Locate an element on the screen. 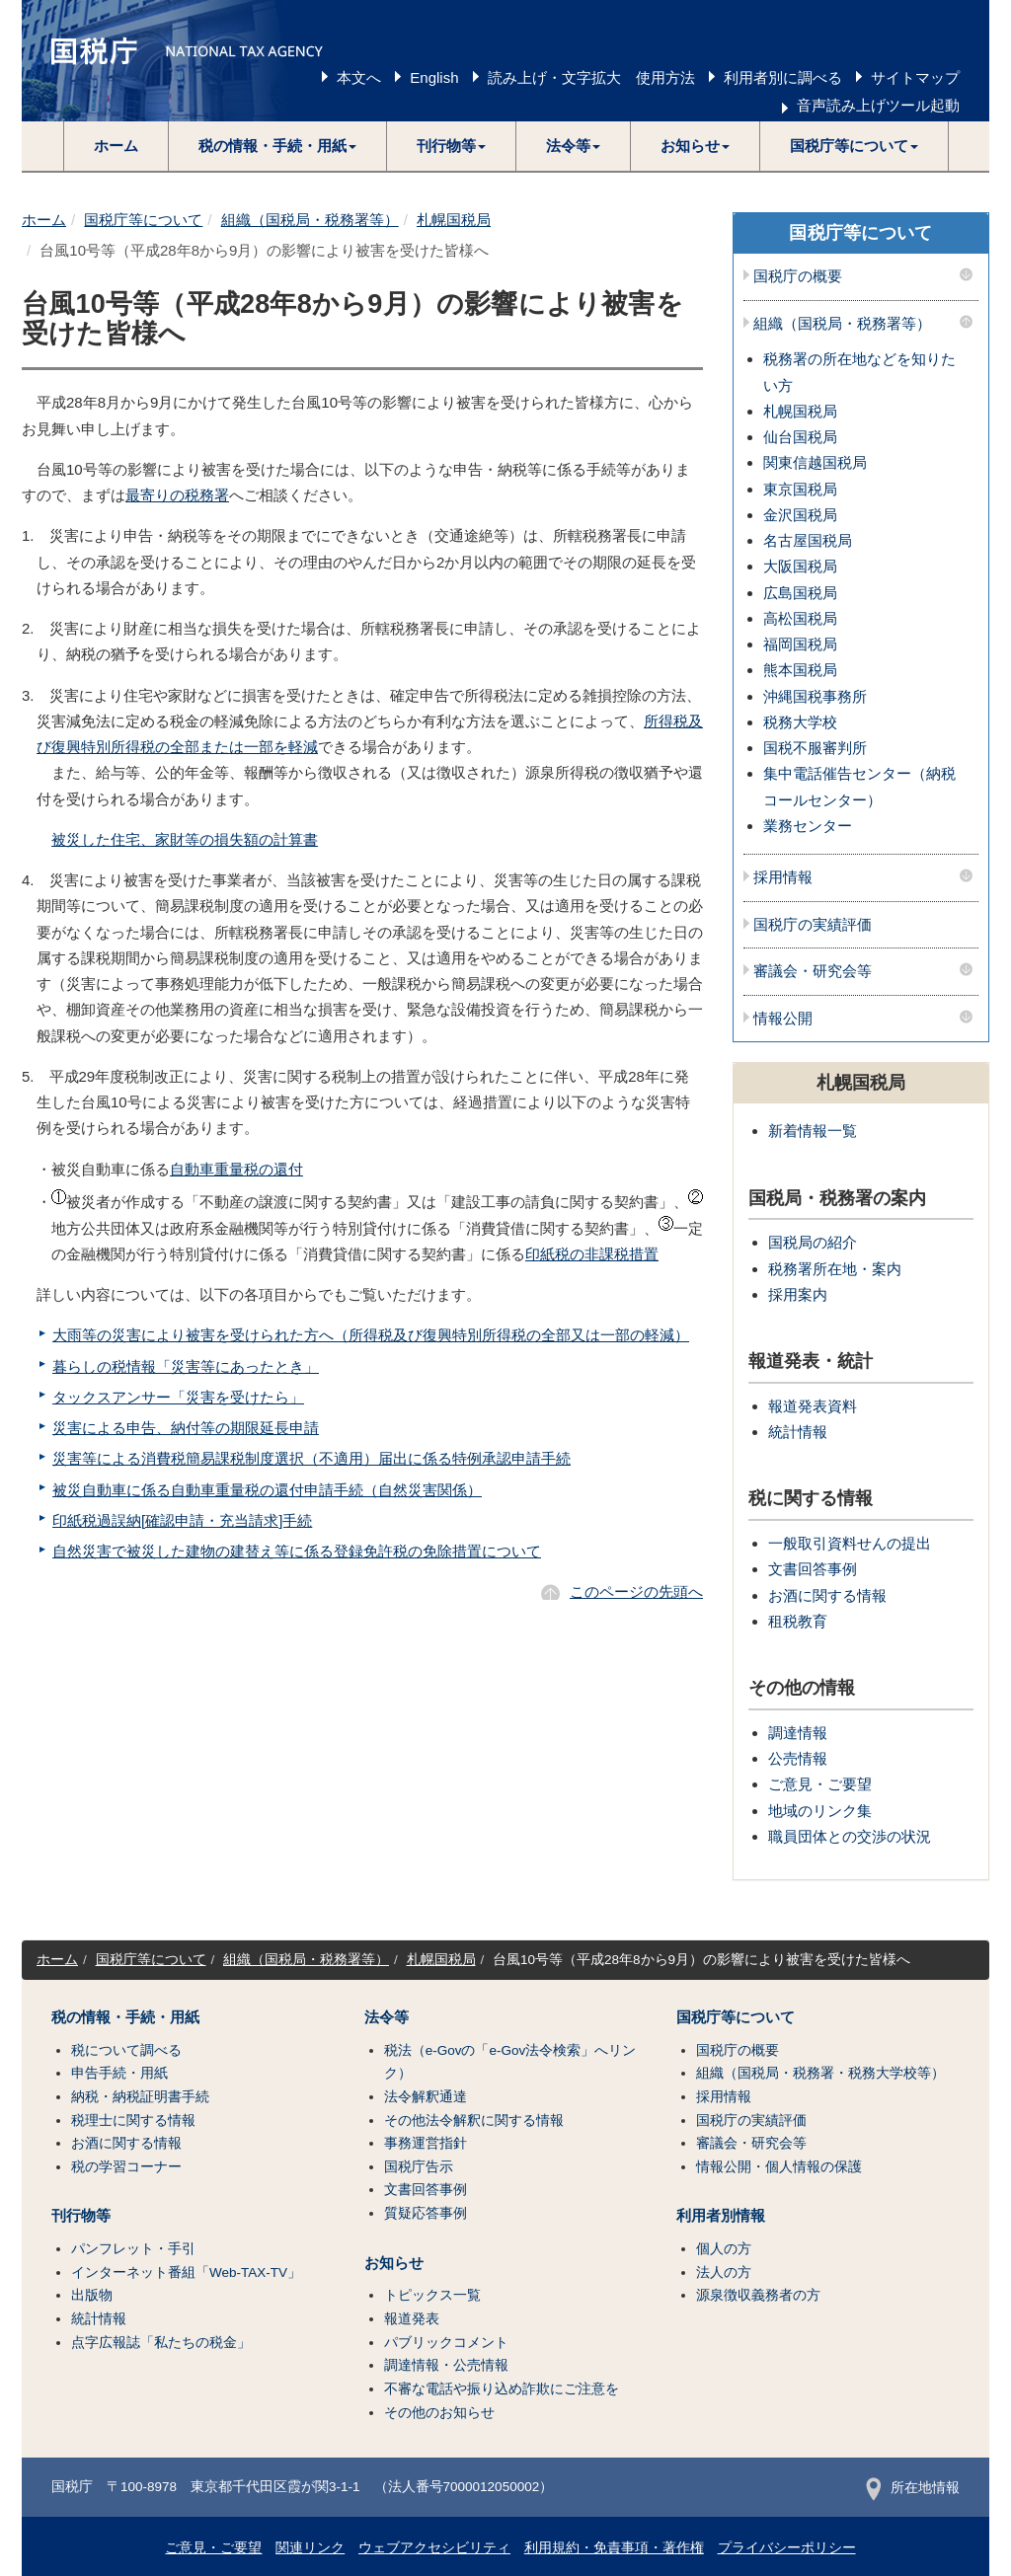 Image resolution: width=1011 pixels, height=2576 pixels. 名古屋国税局 is located at coordinates (807, 540).